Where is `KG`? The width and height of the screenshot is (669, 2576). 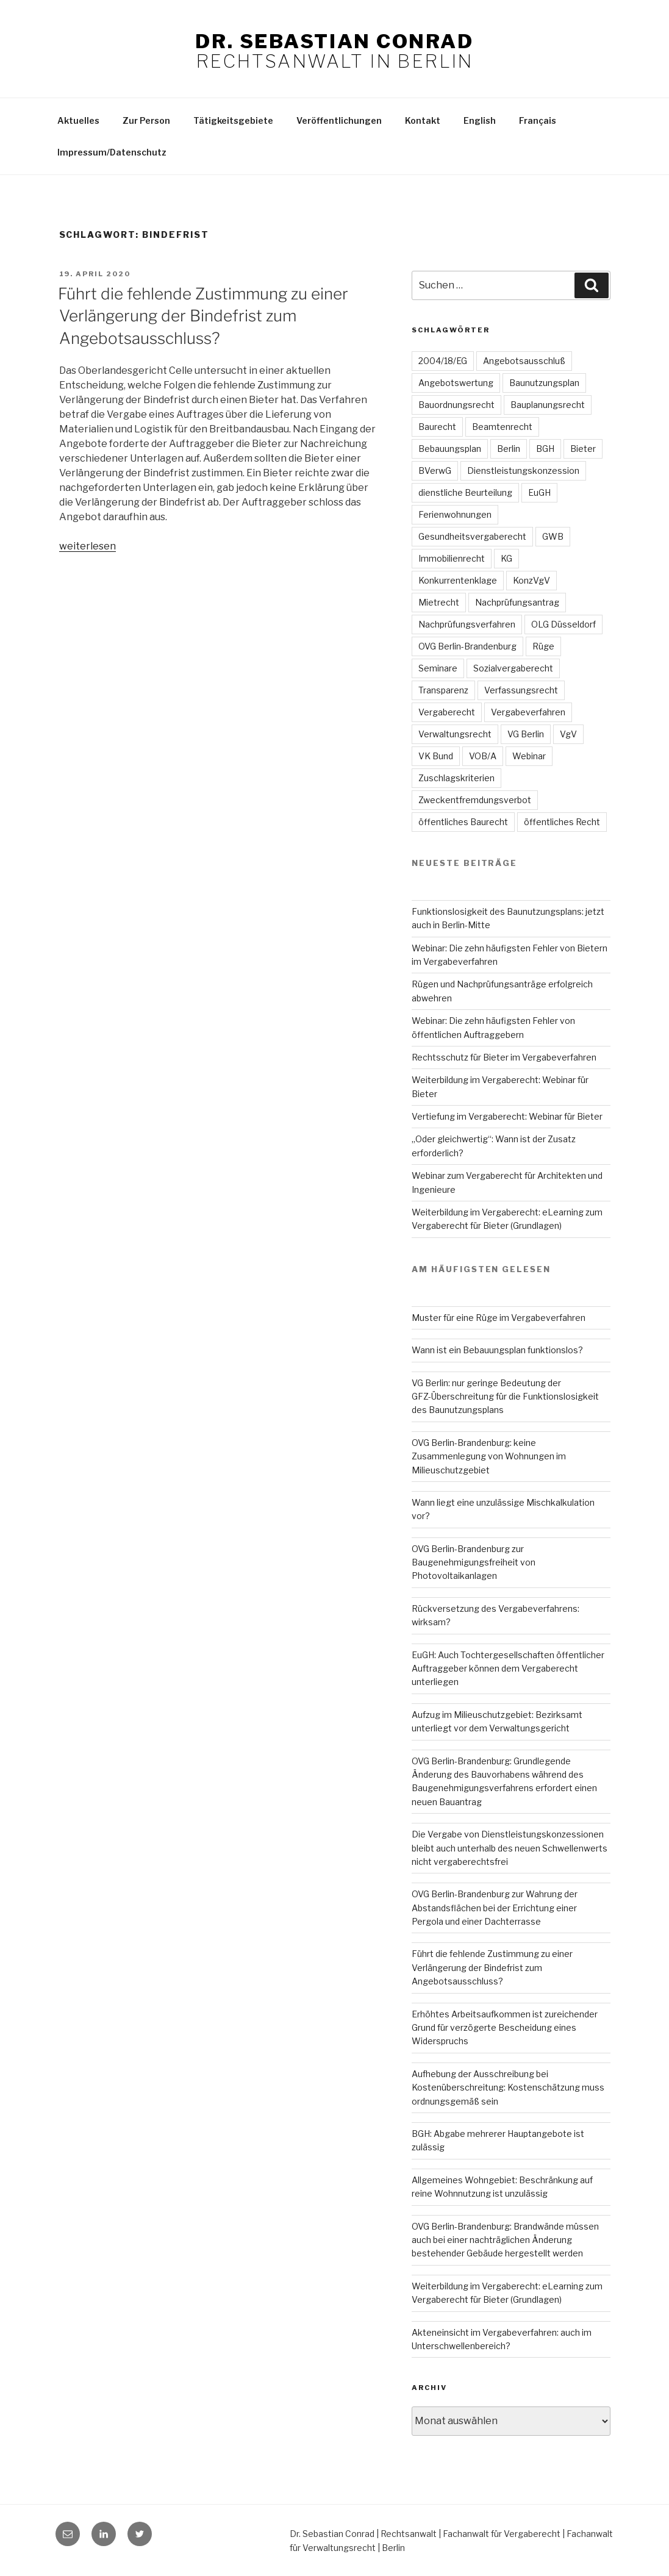 KG is located at coordinates (506, 558).